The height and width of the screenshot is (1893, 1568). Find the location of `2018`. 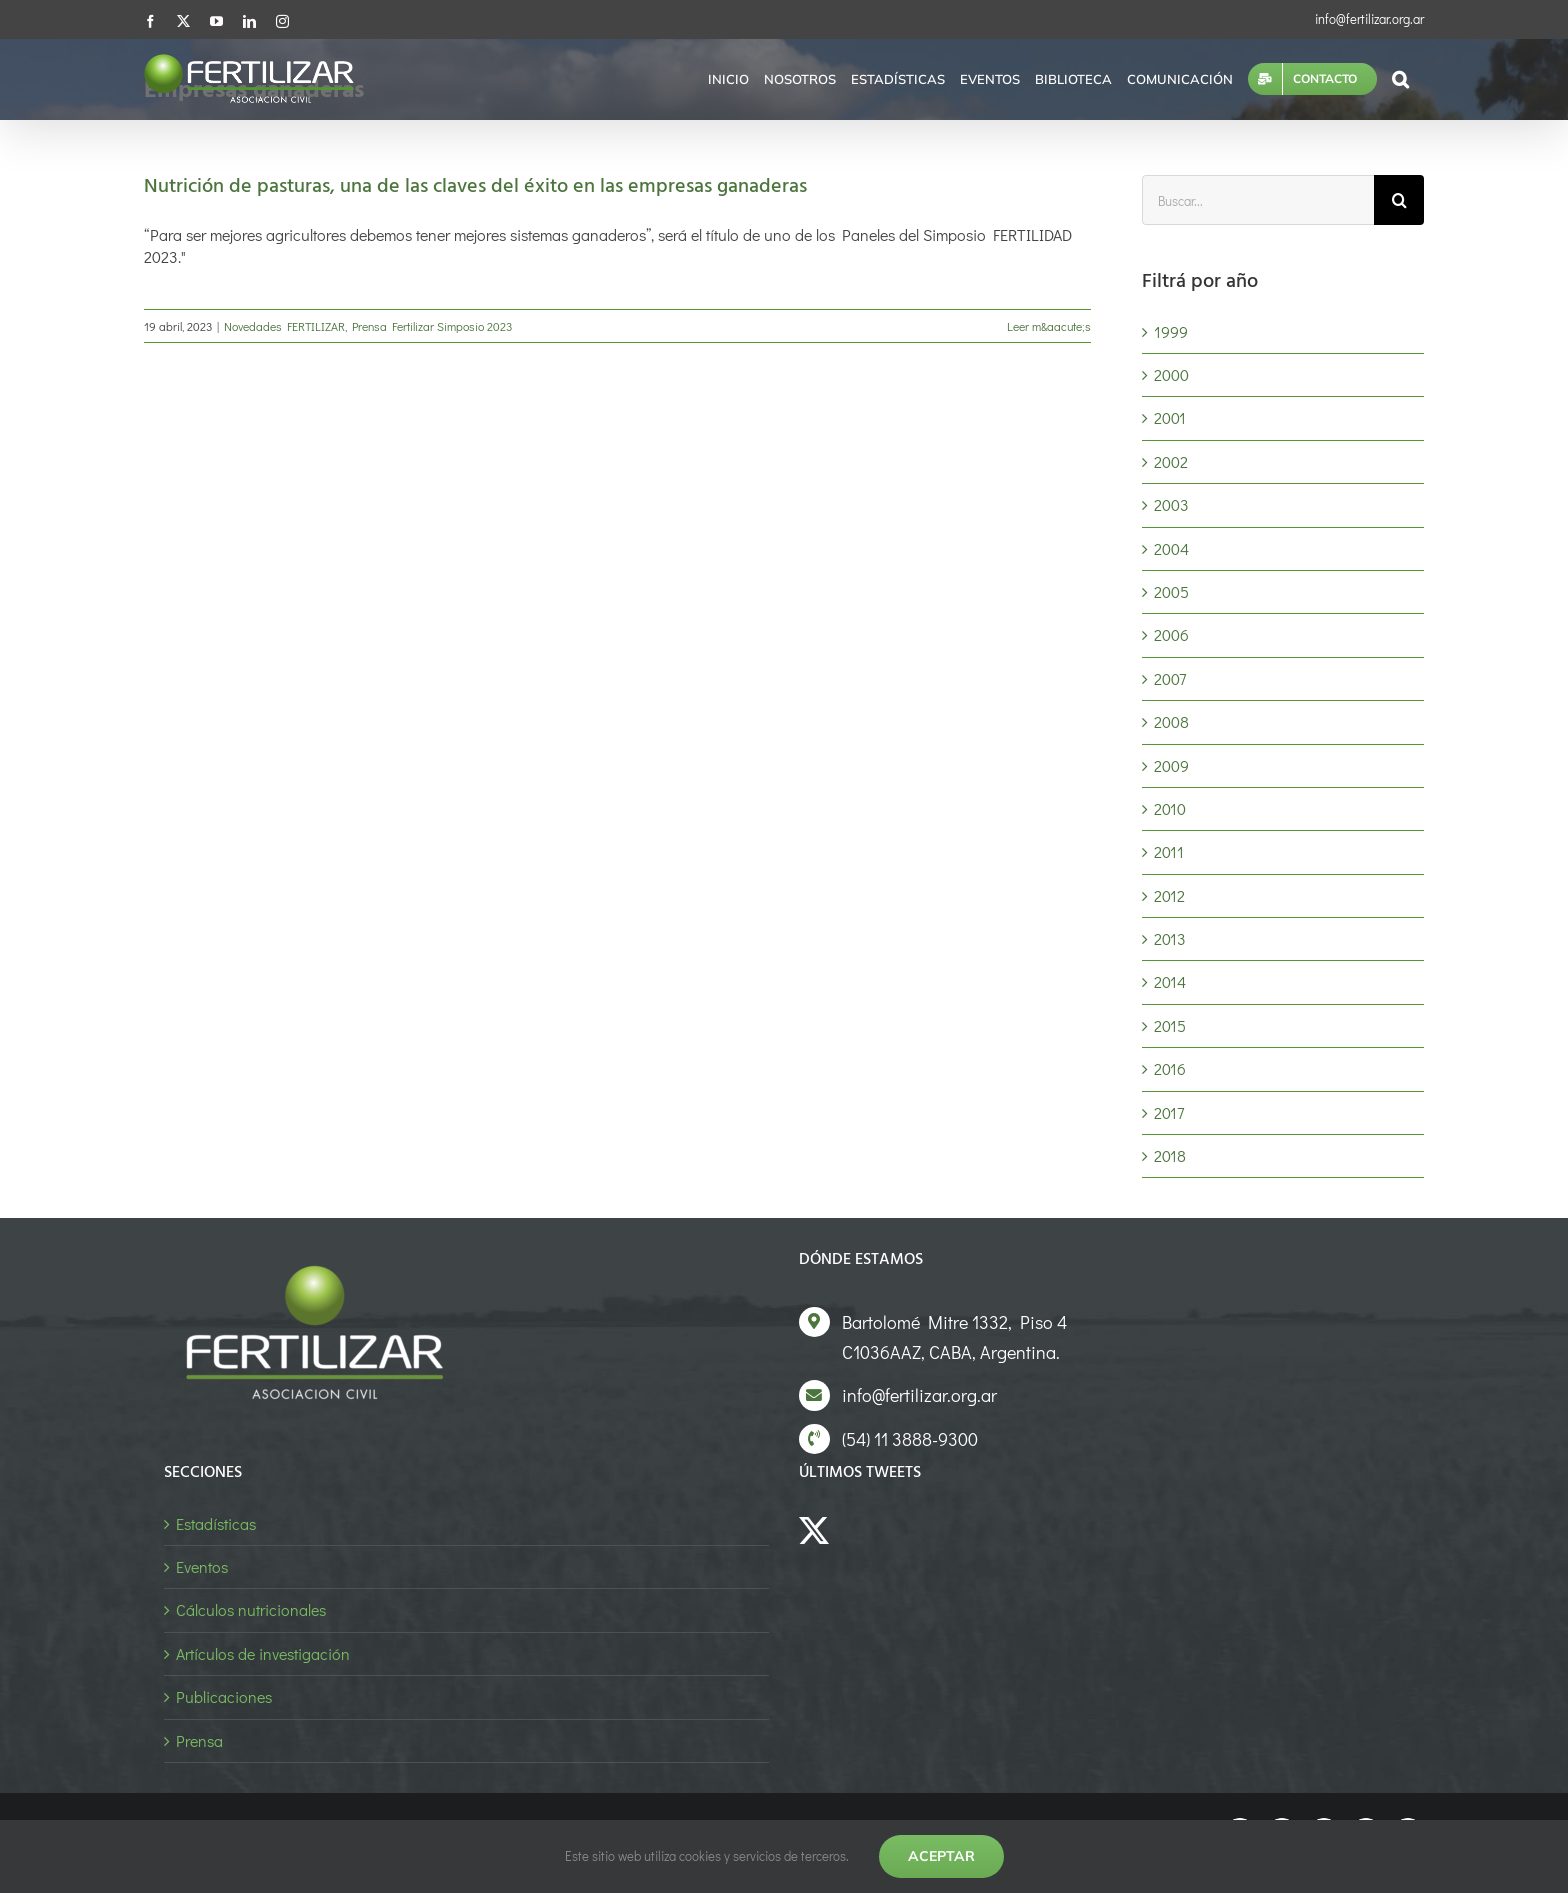

2018 is located at coordinates (1170, 1155).